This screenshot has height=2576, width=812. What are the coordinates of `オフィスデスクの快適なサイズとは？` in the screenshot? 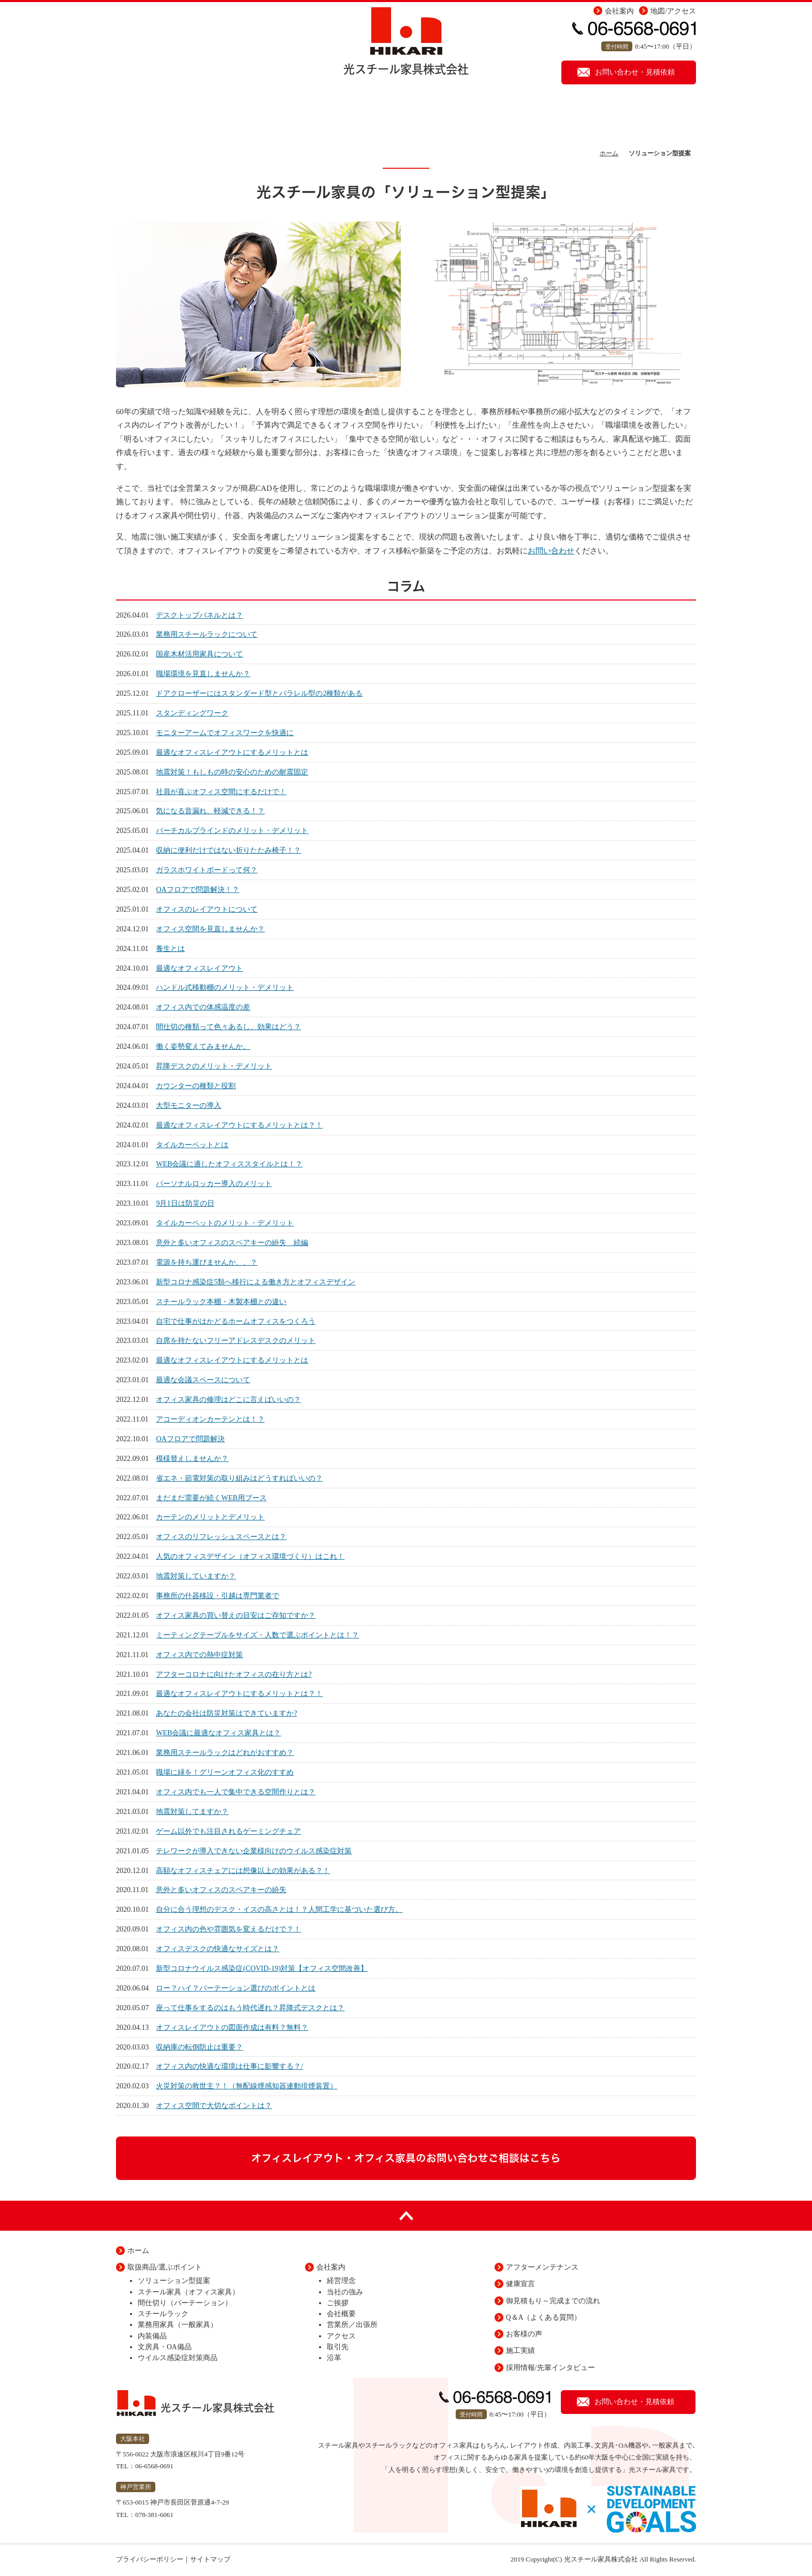 It's located at (217, 1948).